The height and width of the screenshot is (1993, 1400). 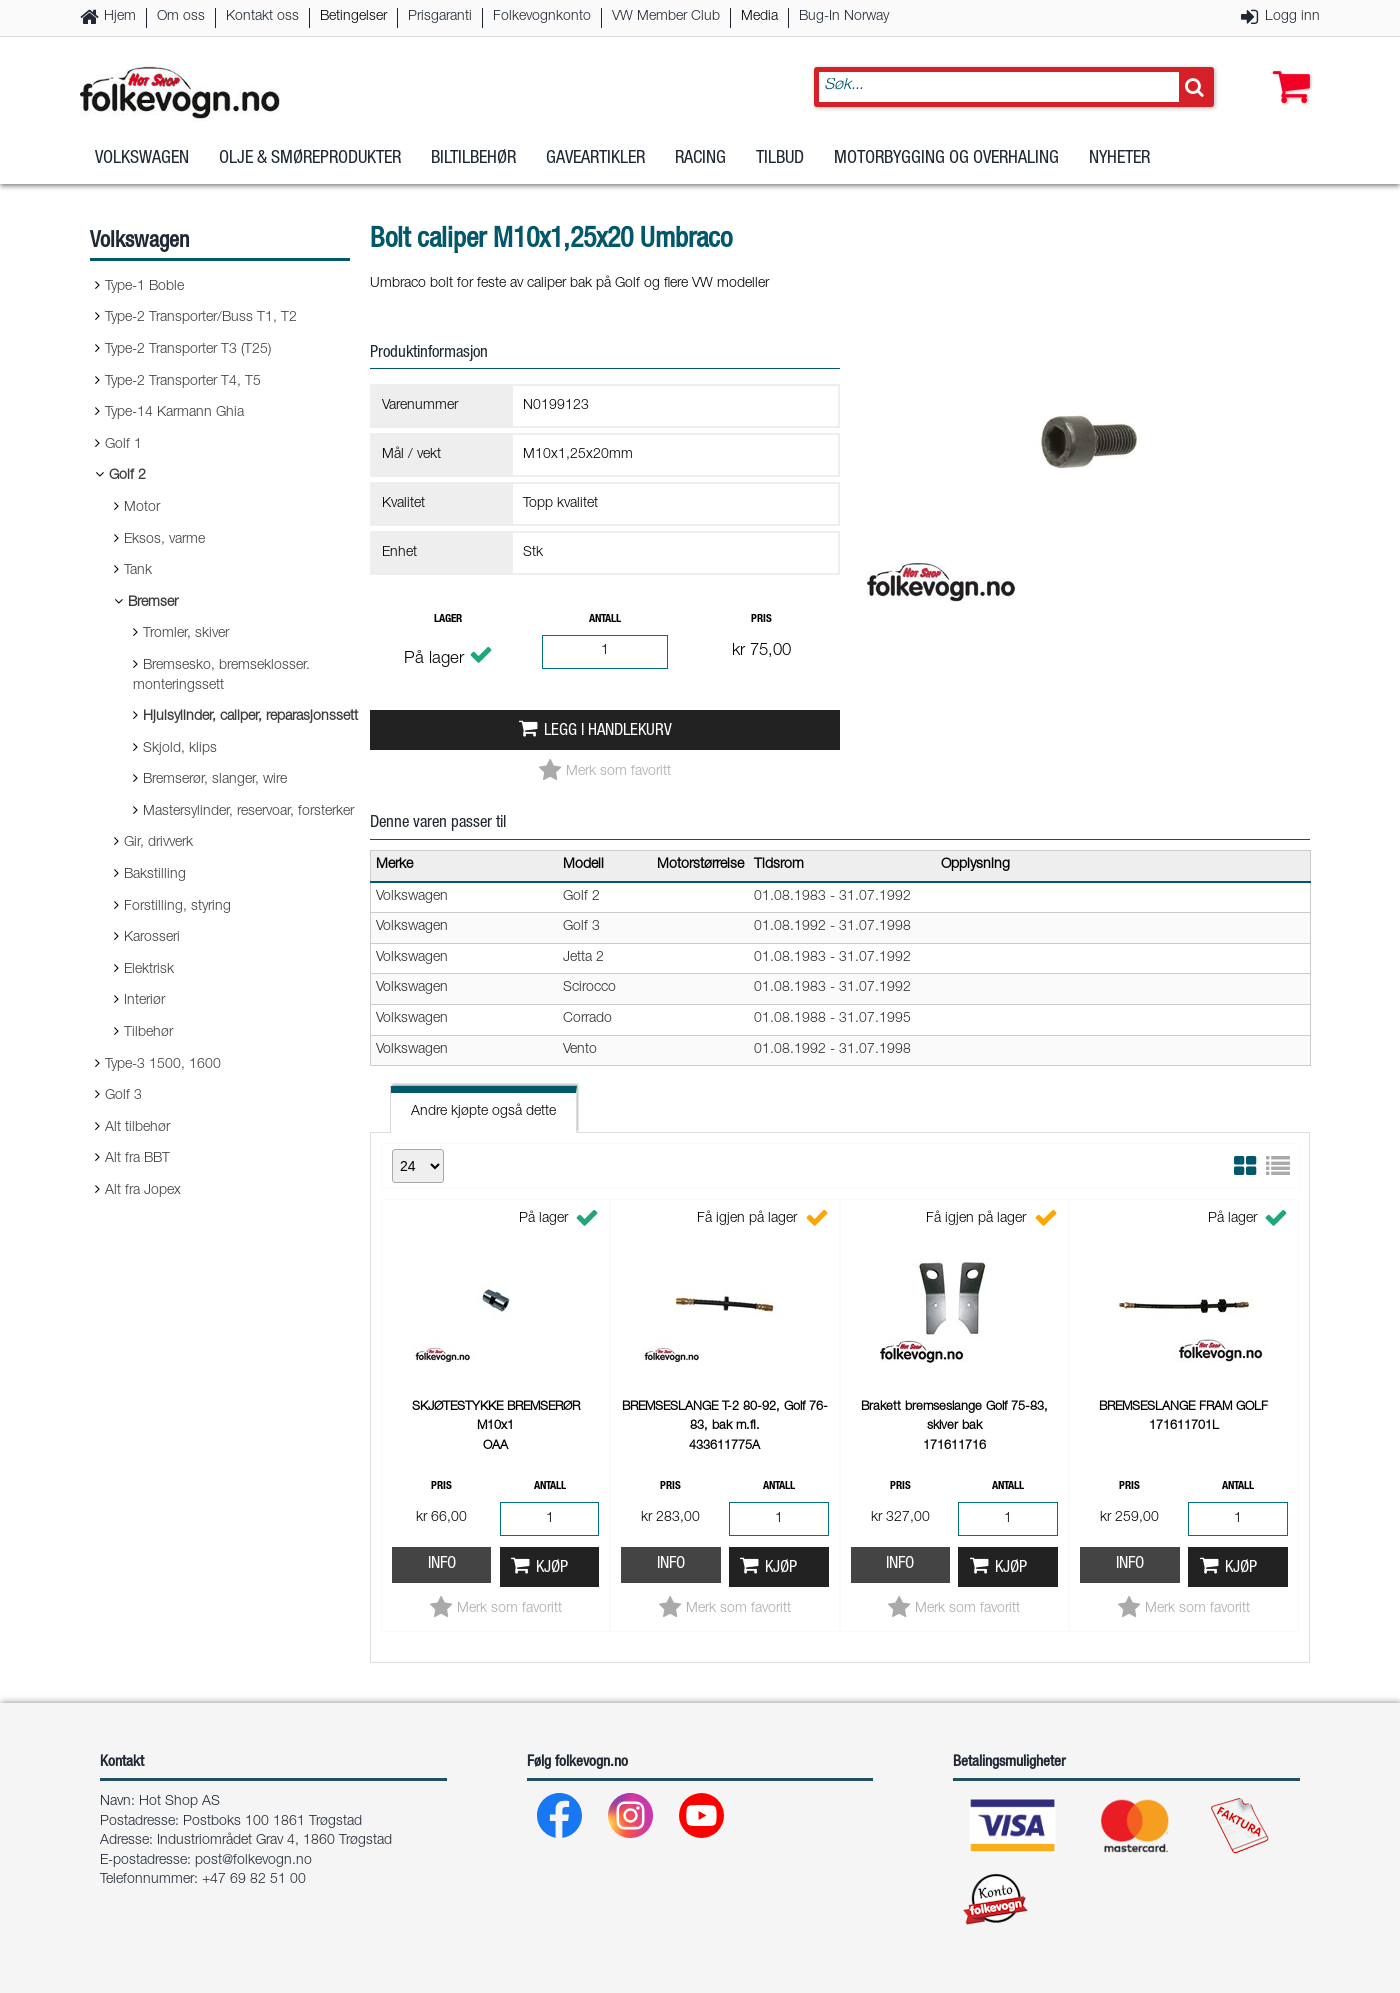 What do you see at coordinates (448, 619) in the screenshot?
I see `Lager` at bounding box center [448, 619].